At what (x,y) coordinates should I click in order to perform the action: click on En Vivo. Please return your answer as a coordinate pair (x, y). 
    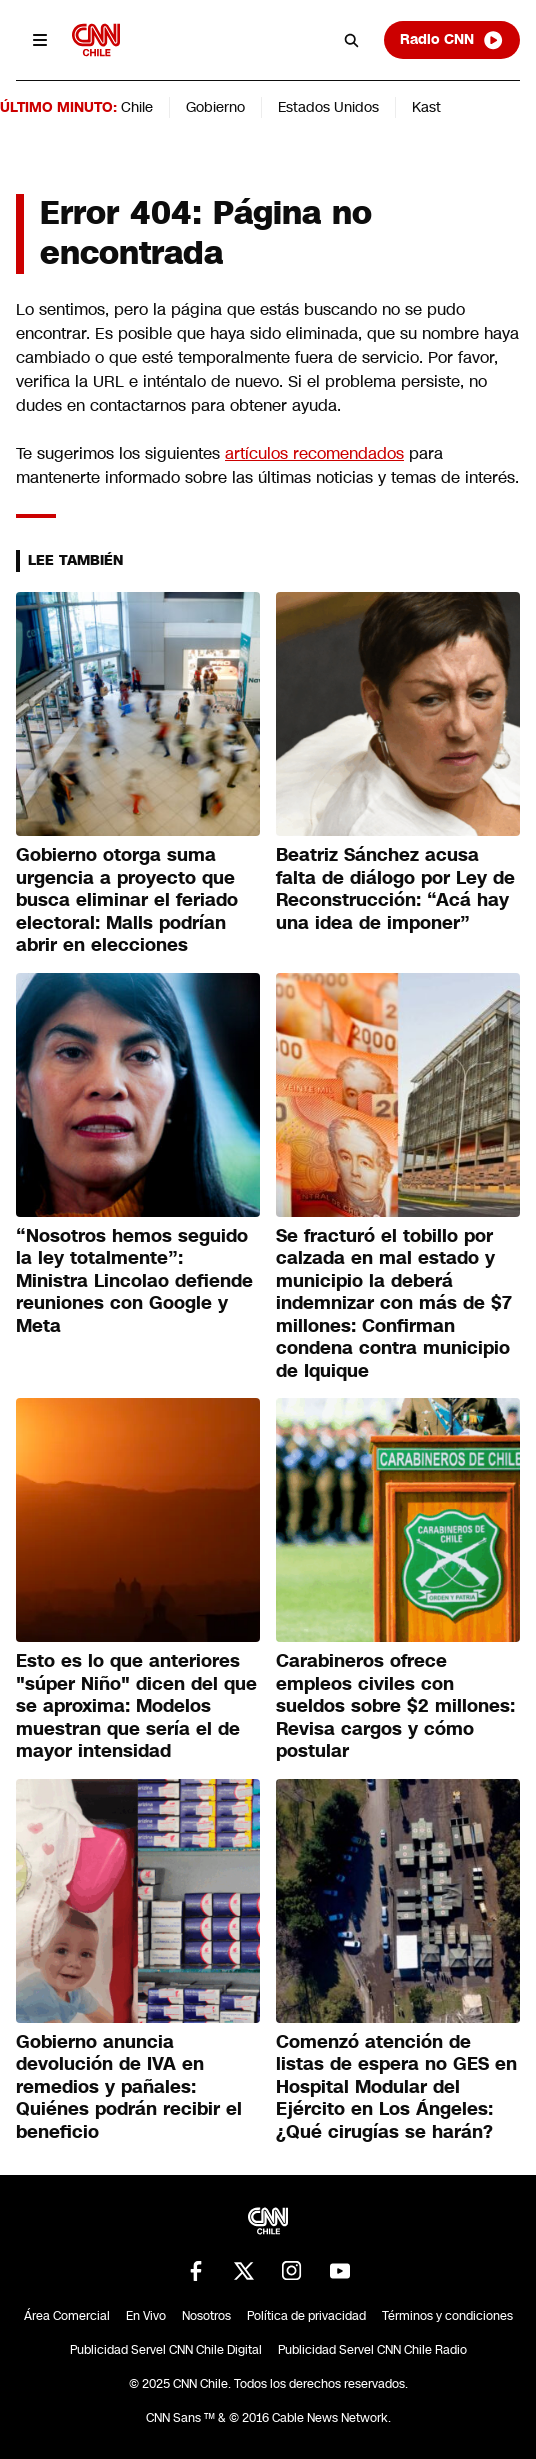
    Looking at the image, I should click on (146, 2316).